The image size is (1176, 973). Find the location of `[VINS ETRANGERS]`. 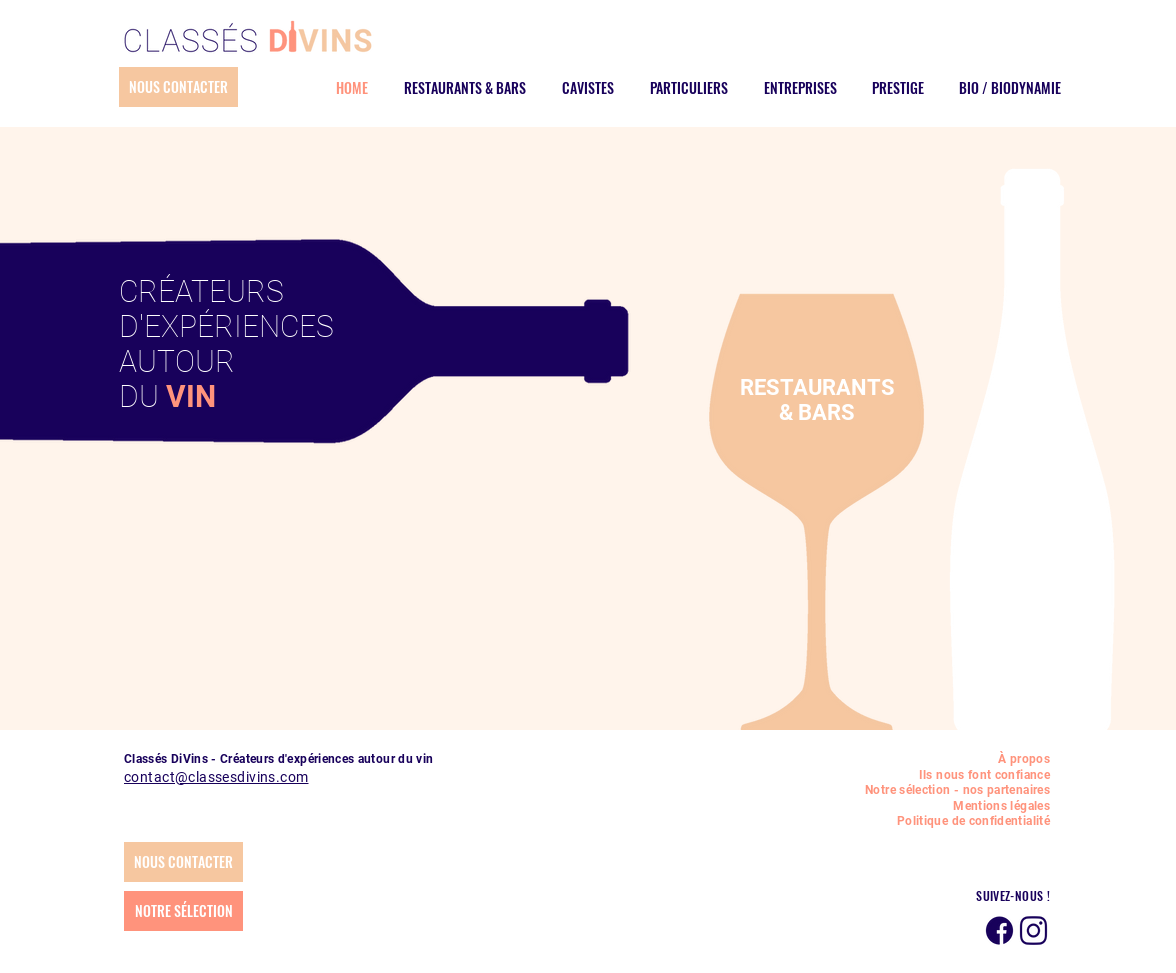

[VINS ETRANGERS] is located at coordinates (808, 476).